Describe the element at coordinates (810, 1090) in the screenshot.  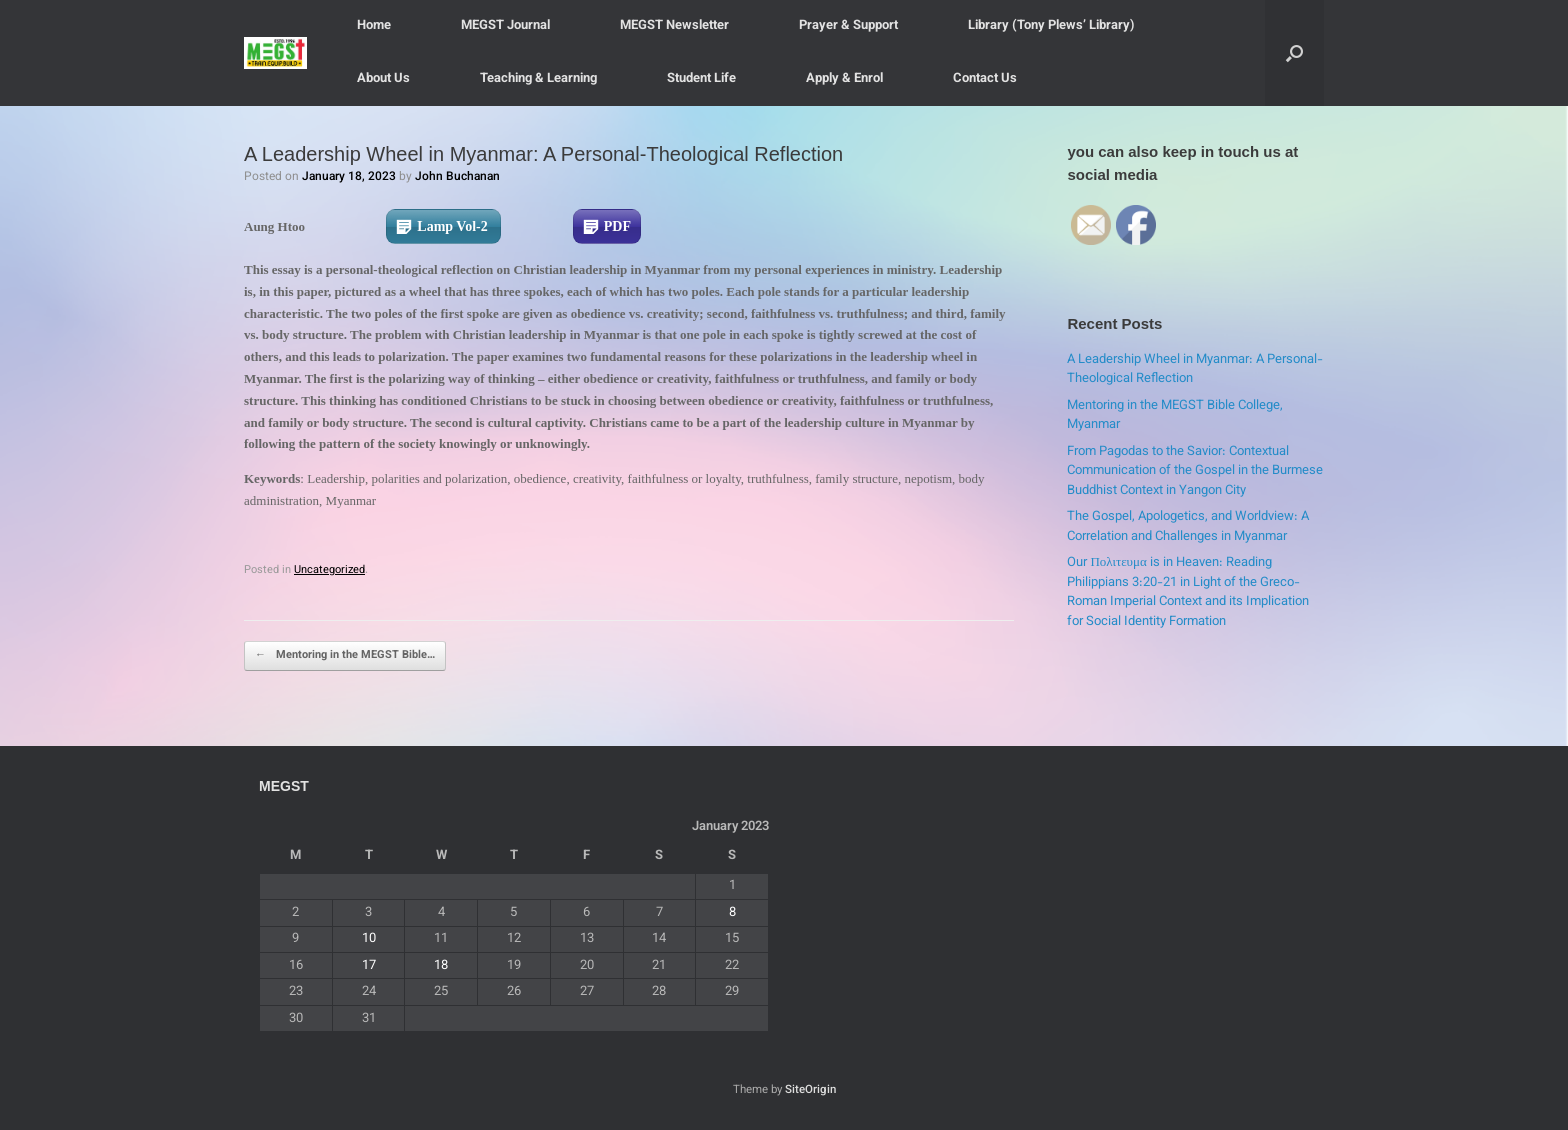
I see `SiteOrigin` at that location.